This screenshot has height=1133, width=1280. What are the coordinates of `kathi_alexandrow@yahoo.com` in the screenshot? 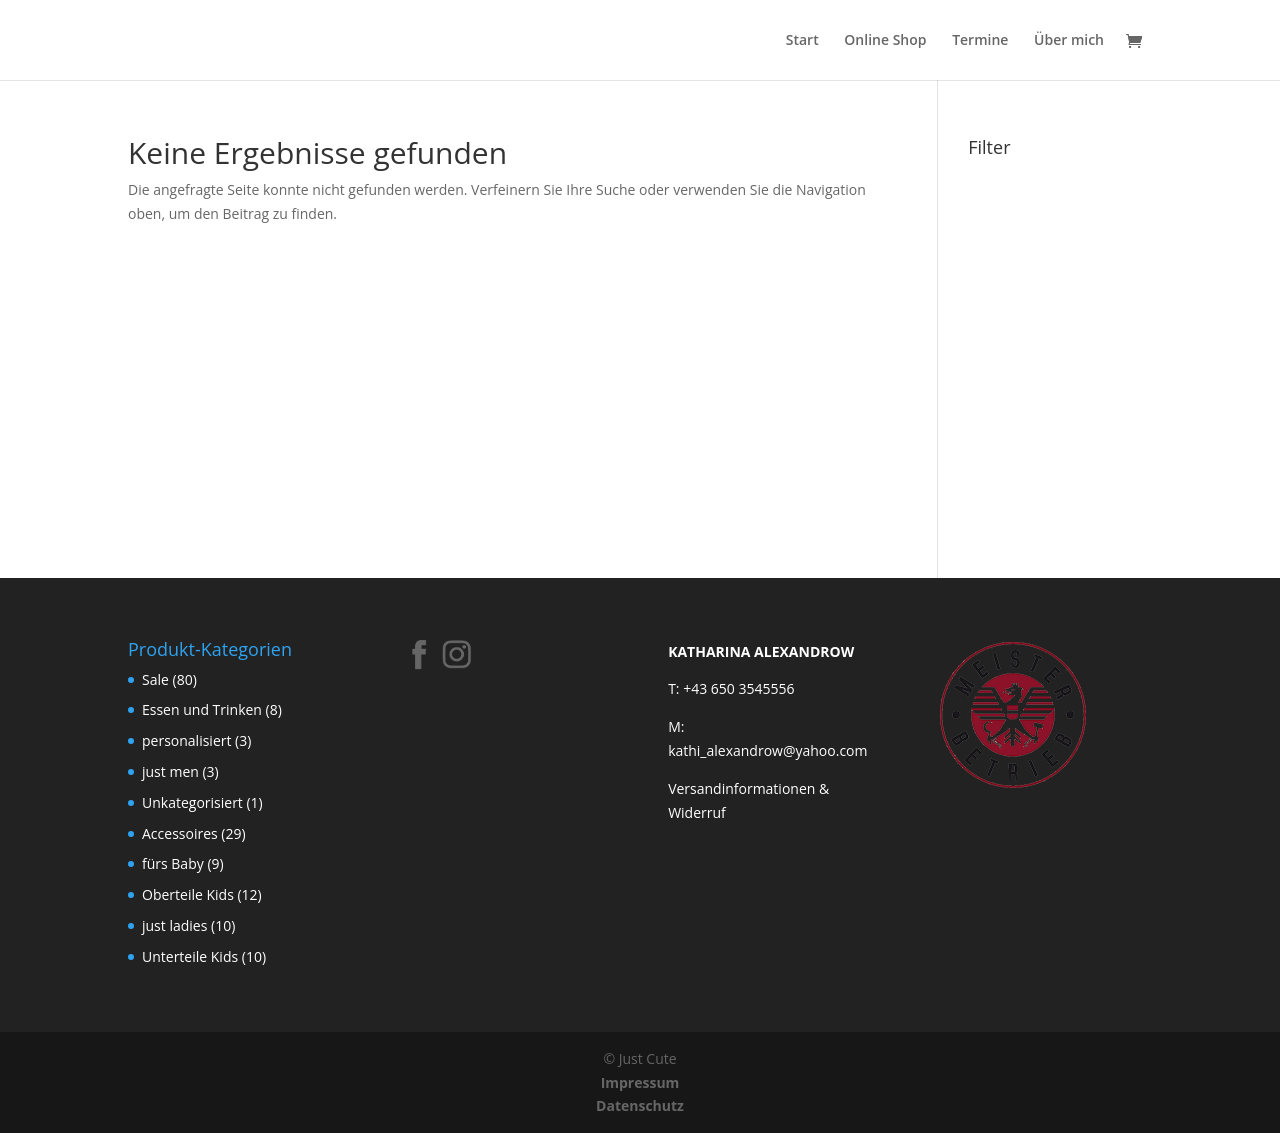 It's located at (767, 750).